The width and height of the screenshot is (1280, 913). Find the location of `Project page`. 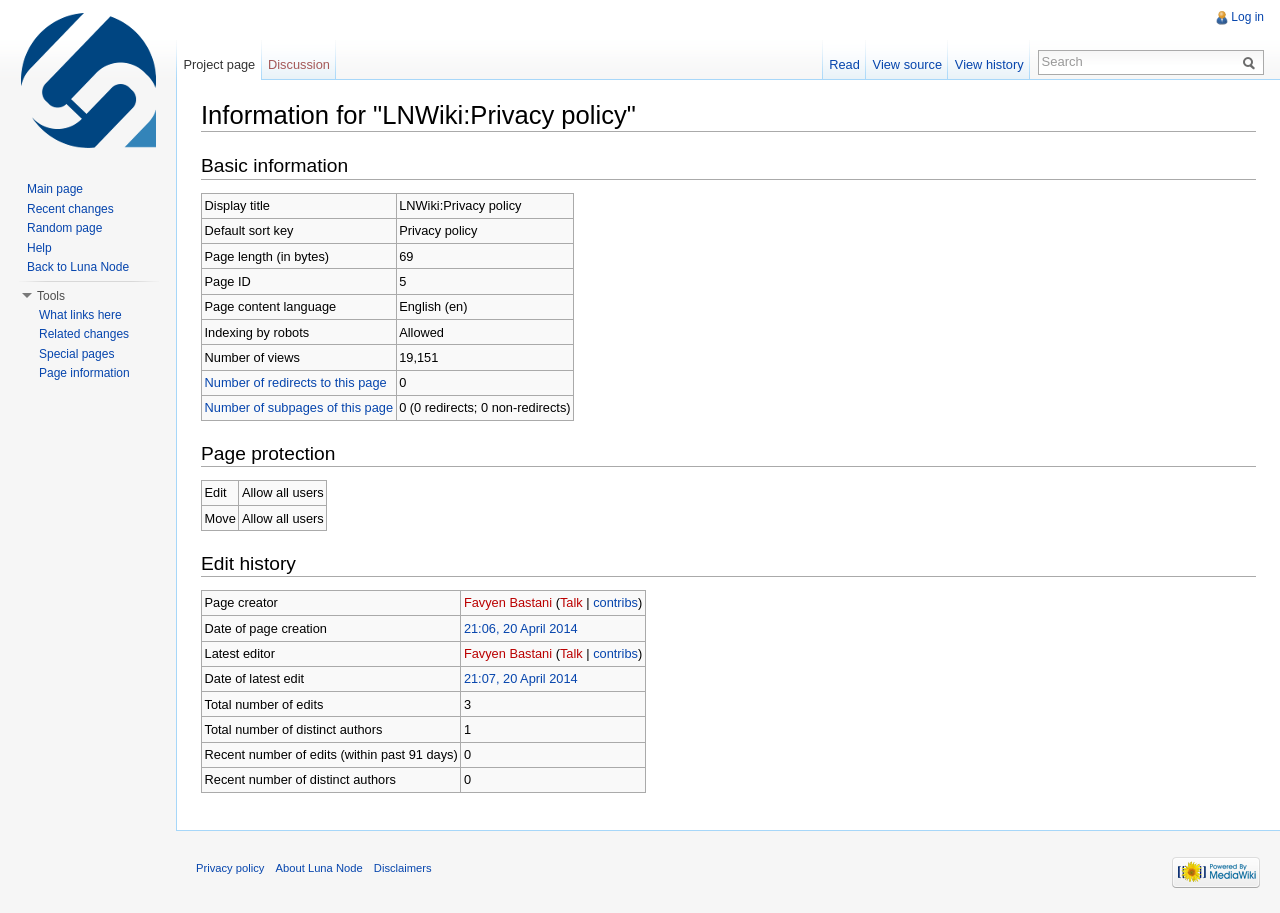

Project page is located at coordinates (219, 64).